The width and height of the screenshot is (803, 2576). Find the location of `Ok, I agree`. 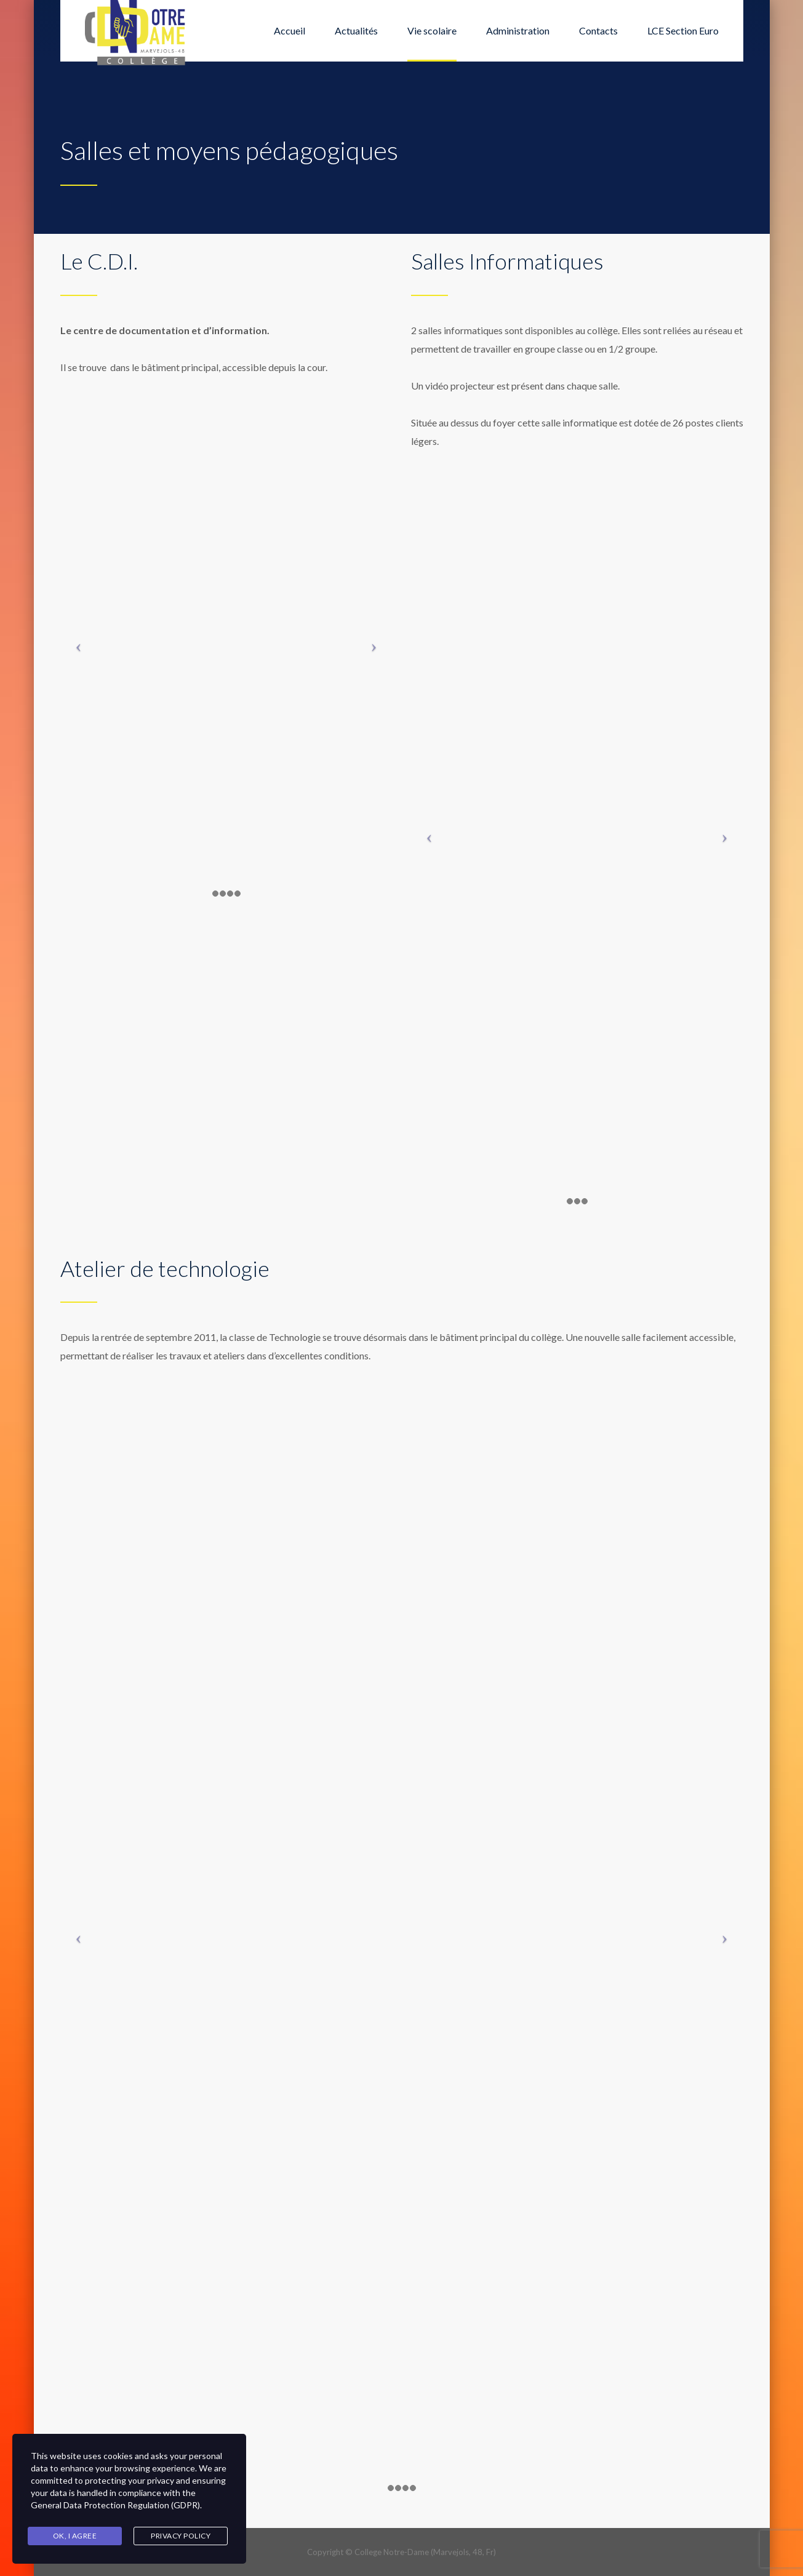

Ok, I agree is located at coordinates (75, 2535).